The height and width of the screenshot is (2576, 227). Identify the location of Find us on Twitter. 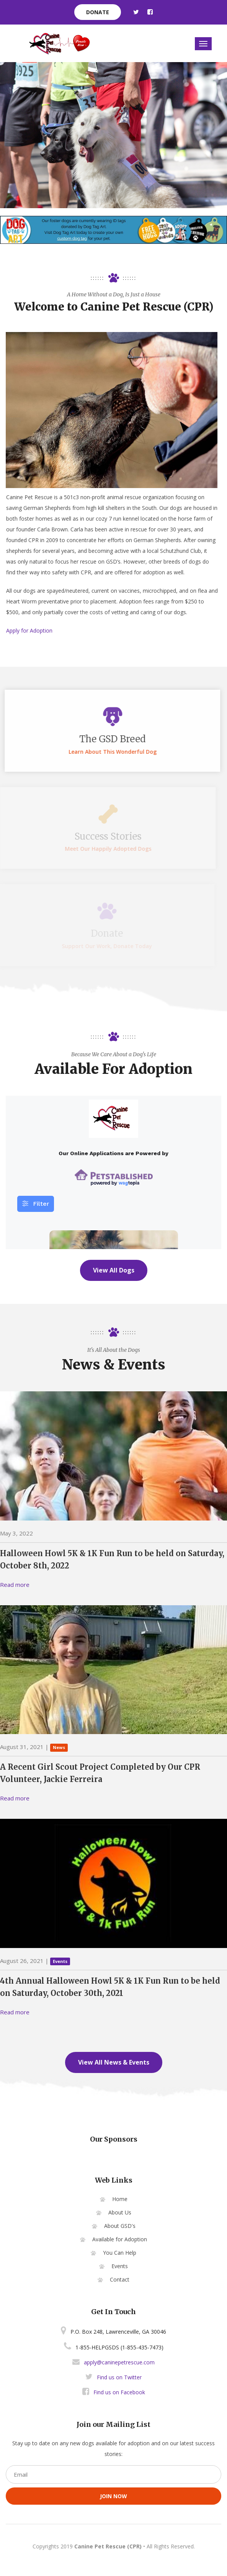
(113, 2377).